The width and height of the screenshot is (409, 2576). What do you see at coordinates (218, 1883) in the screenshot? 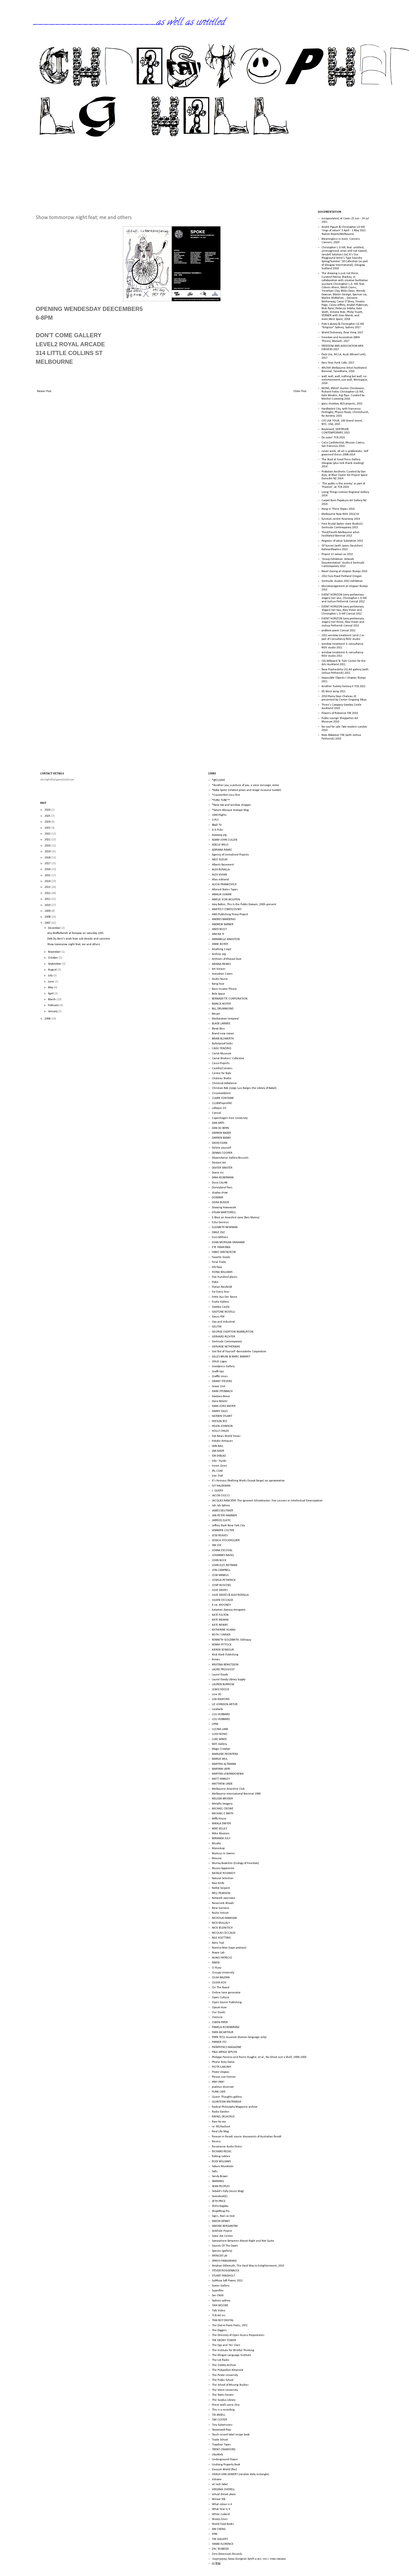
I see `Nazi Knife` at bounding box center [218, 1883].